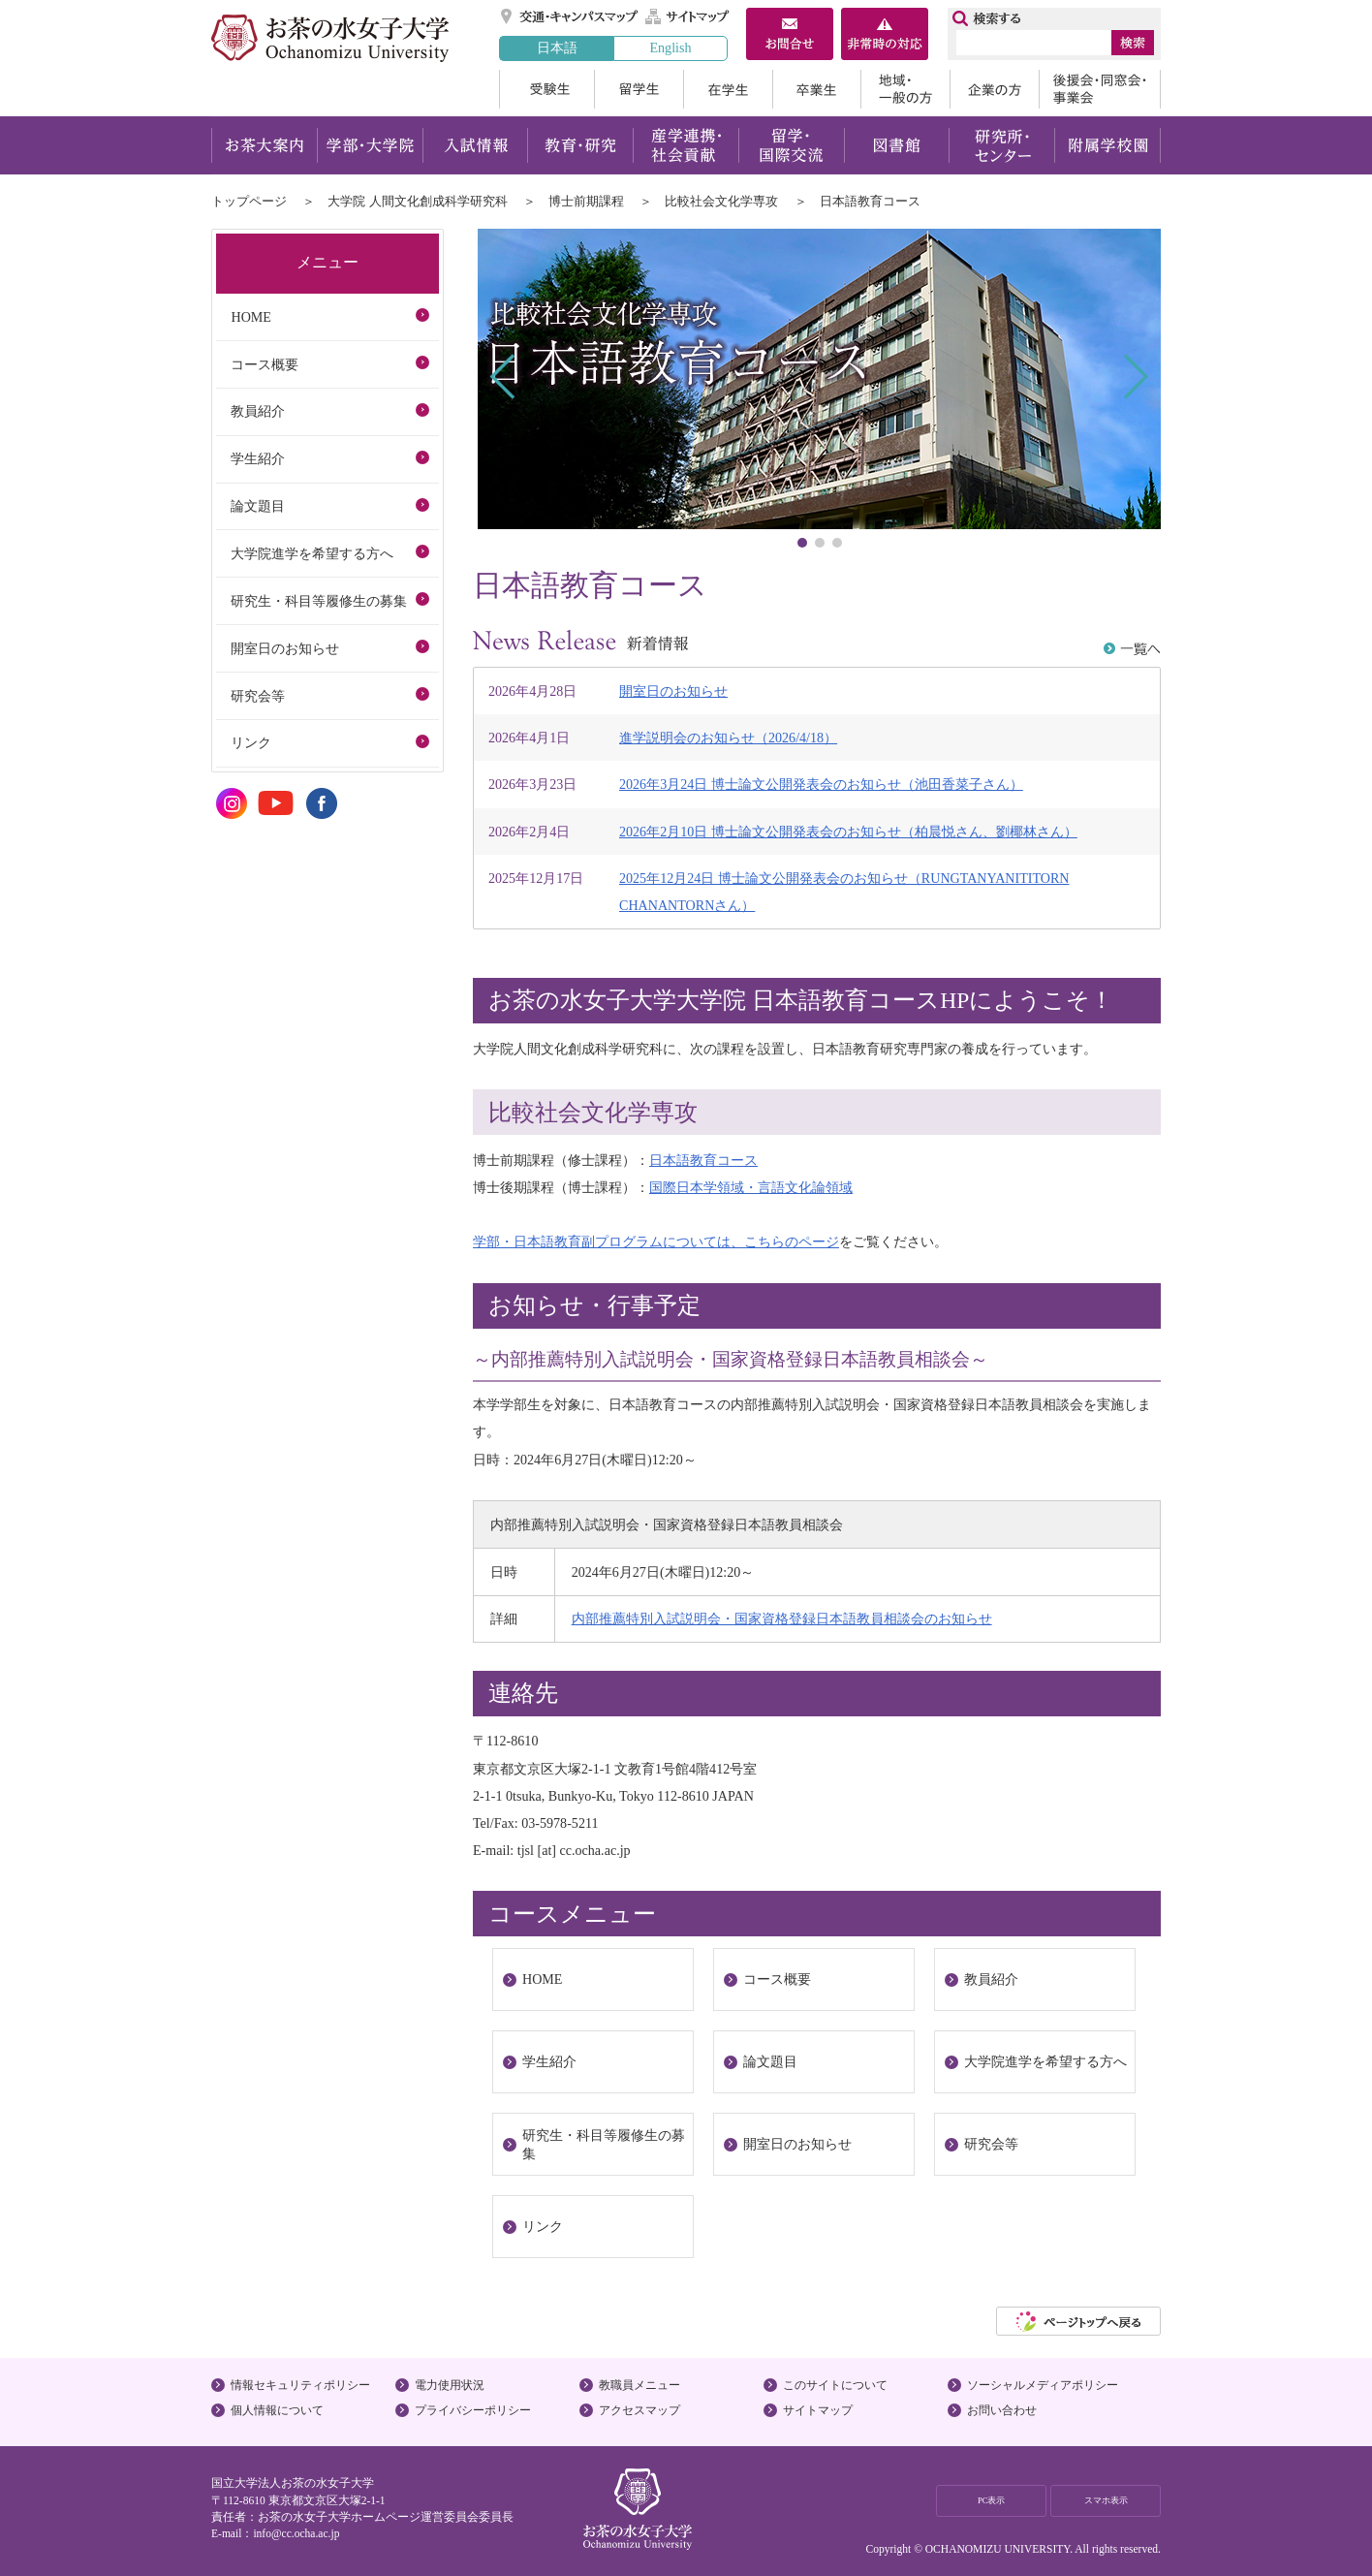  Describe the element at coordinates (580, 145) in the screenshot. I see `教育・研究` at that location.